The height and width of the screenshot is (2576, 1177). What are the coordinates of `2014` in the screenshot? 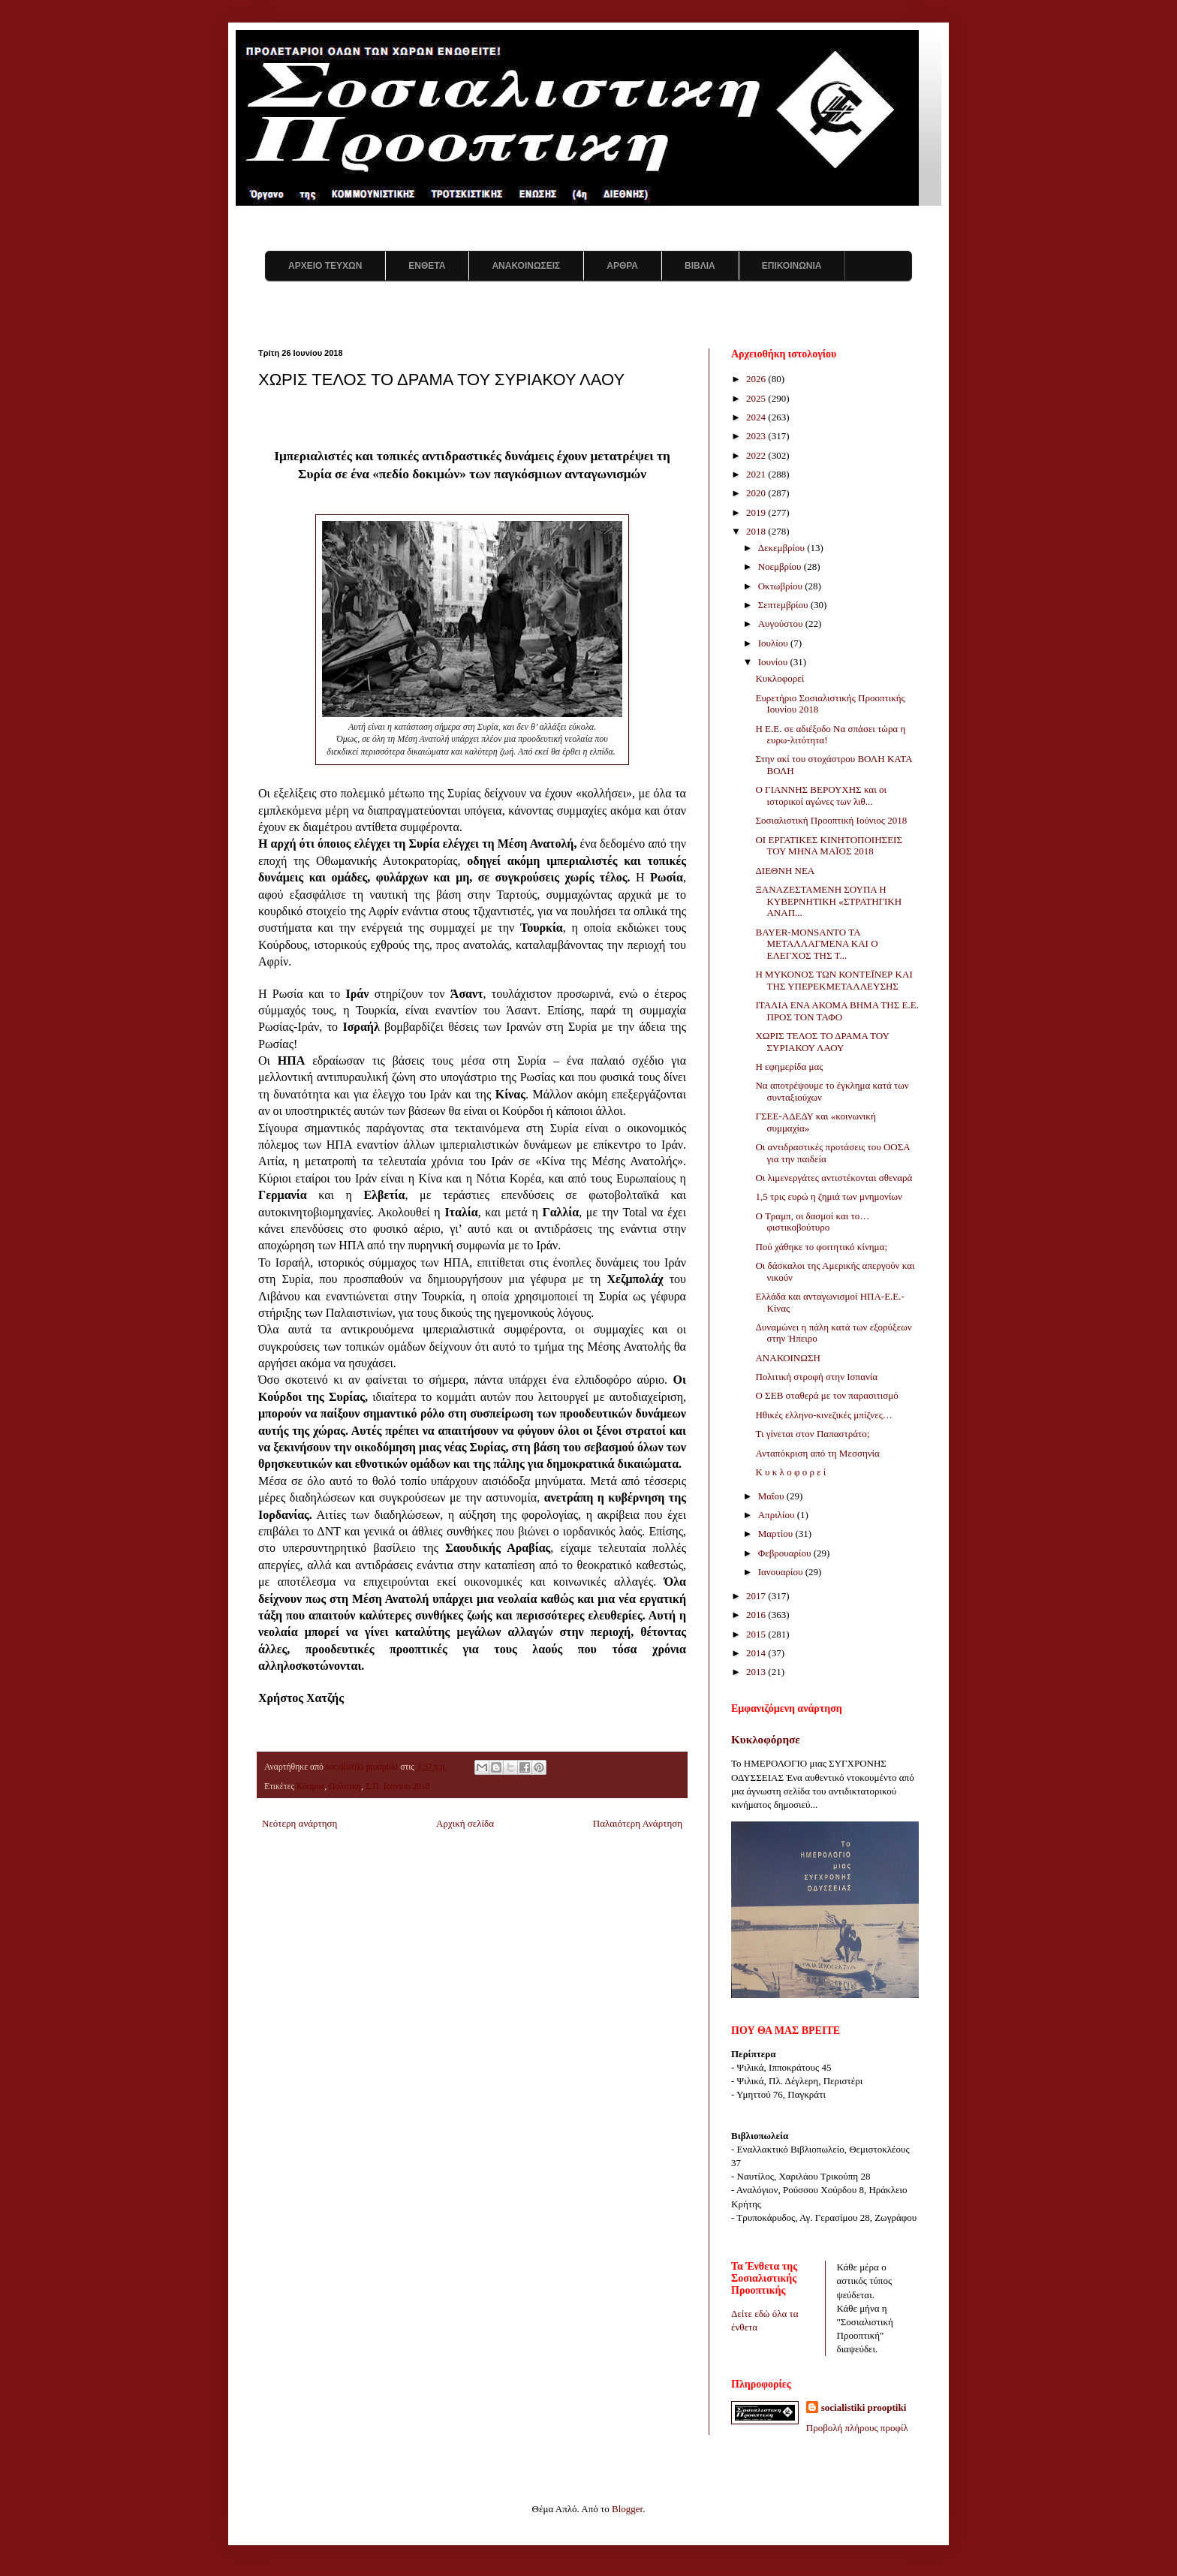 It's located at (757, 1653).